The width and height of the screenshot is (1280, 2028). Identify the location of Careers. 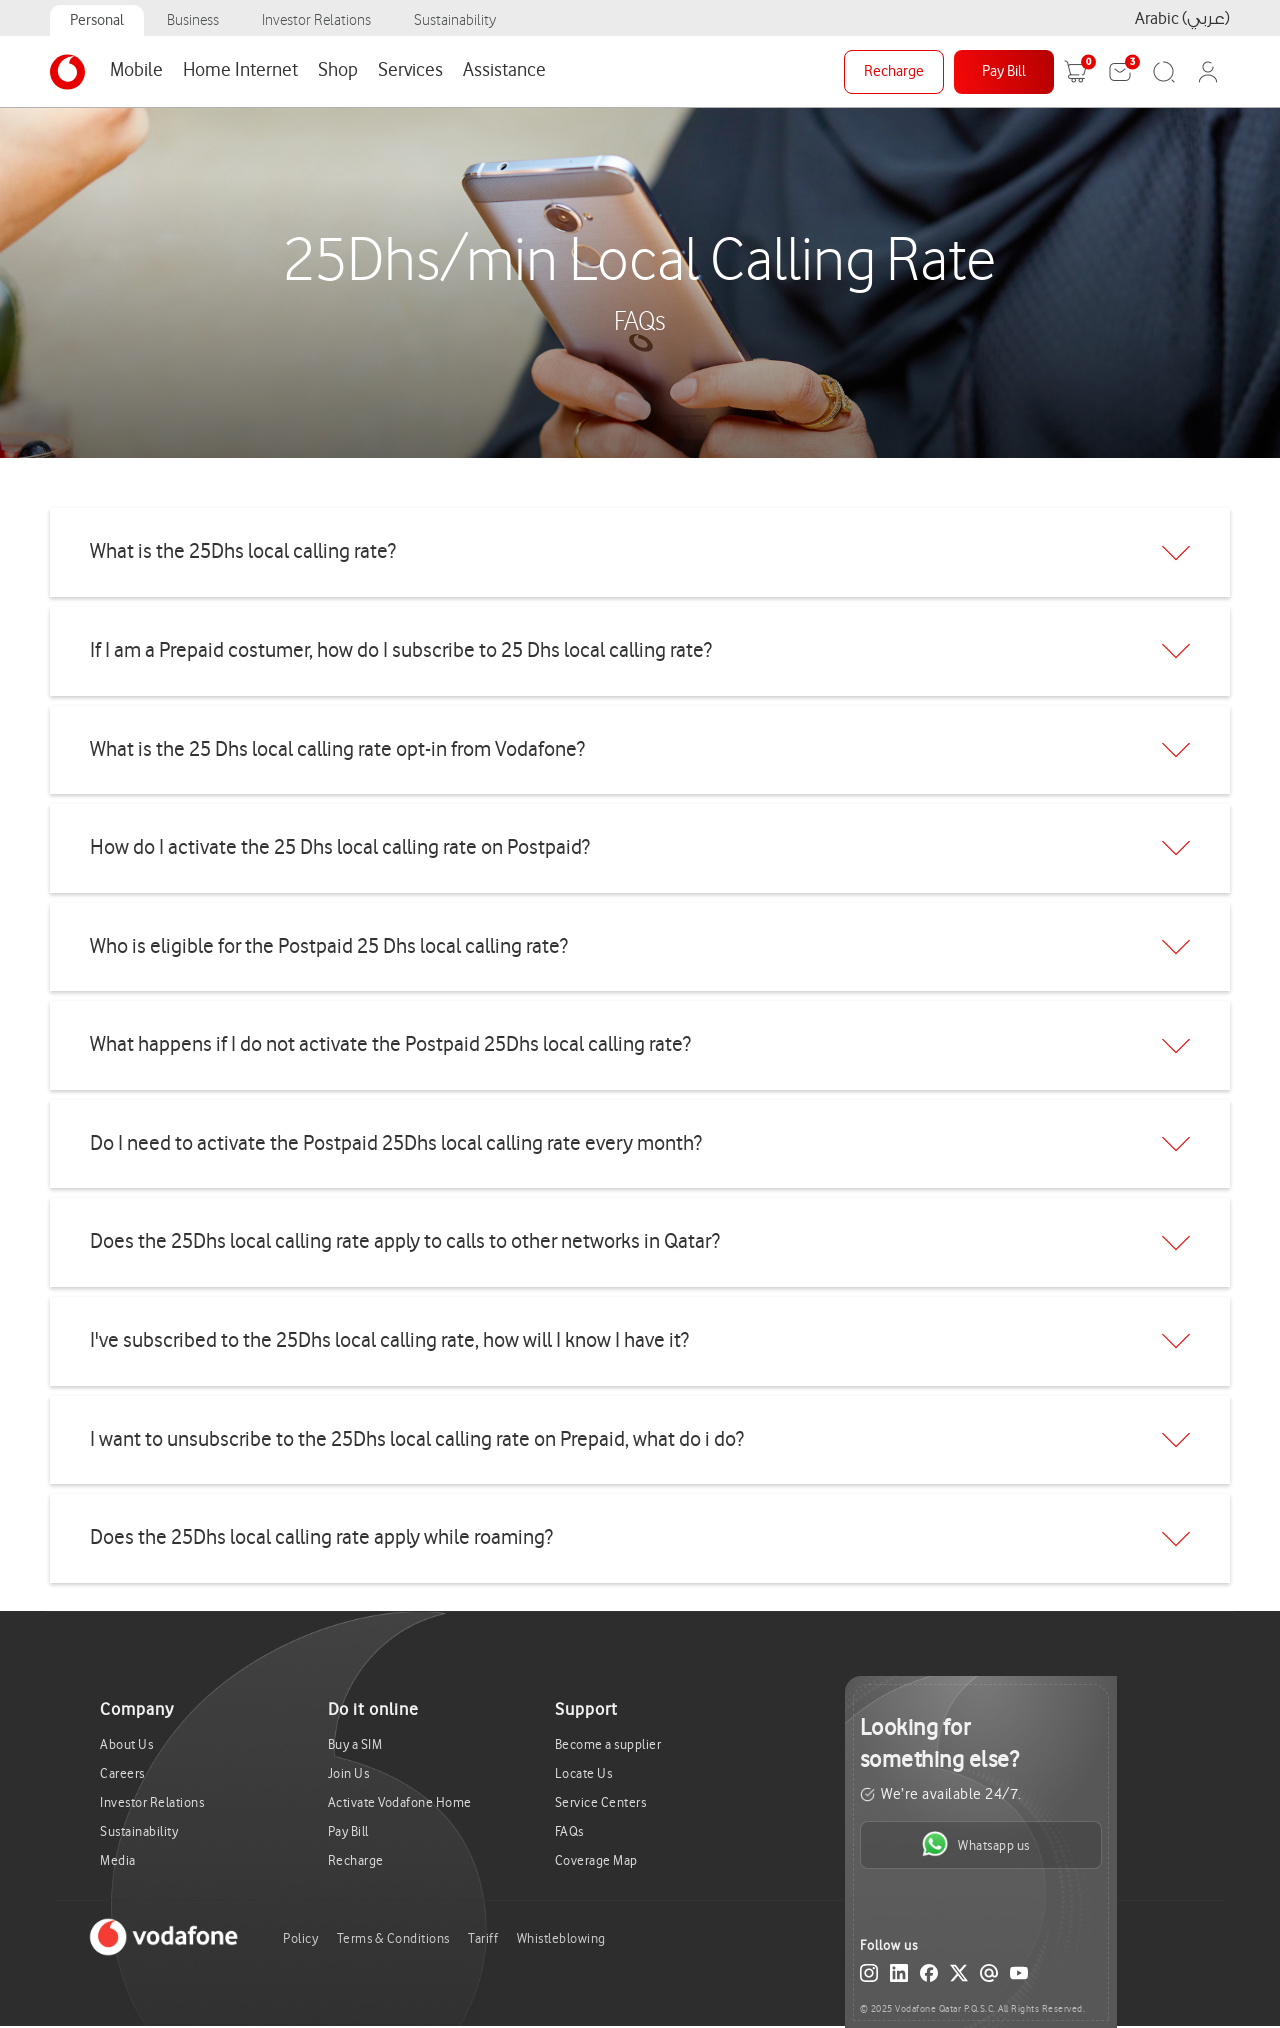
(122, 1773).